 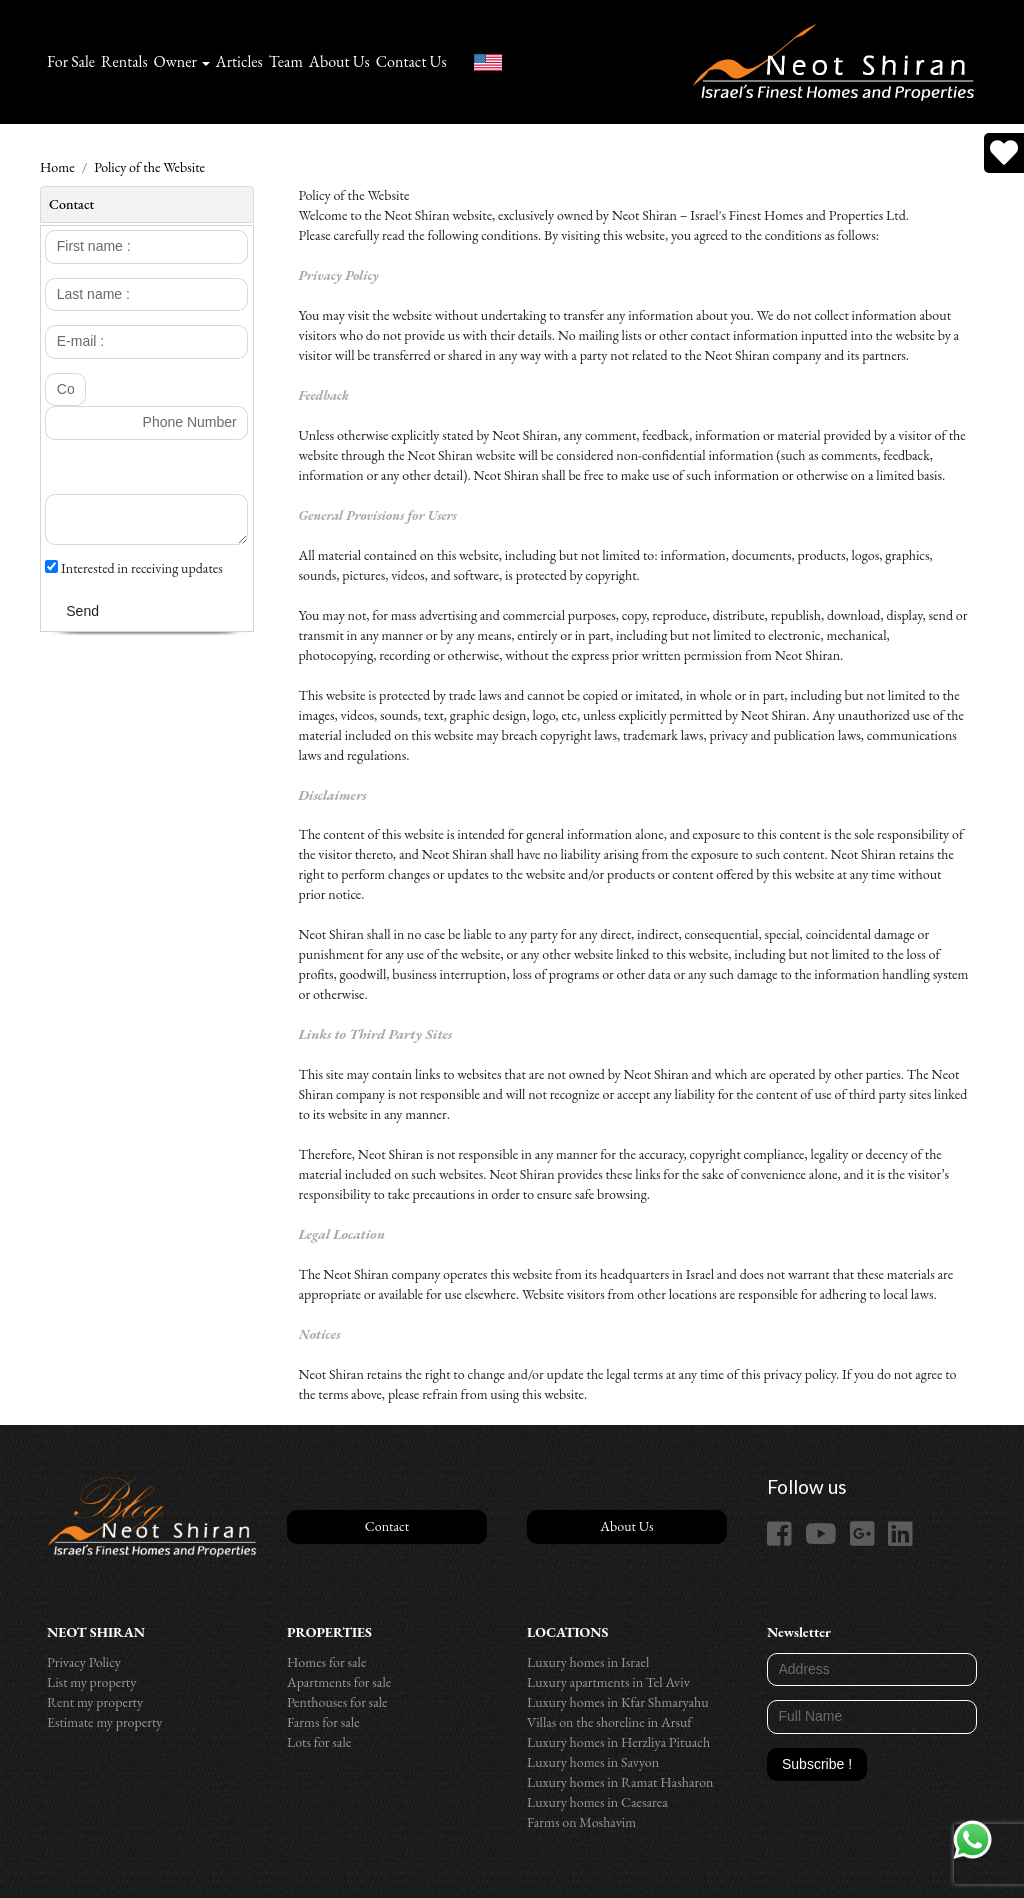 I want to click on Luxury homes in Savyon, so click(x=593, y=1762).